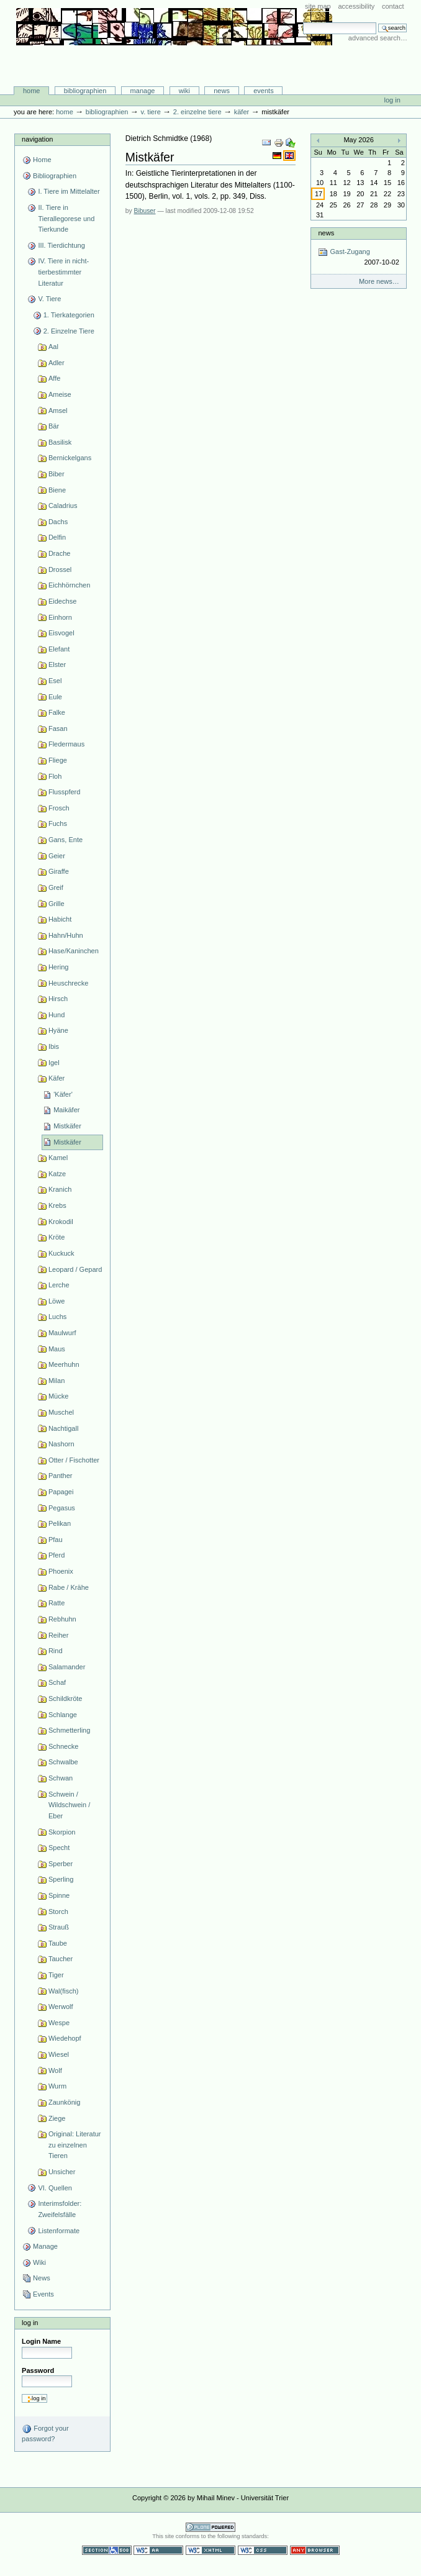 The width and height of the screenshot is (421, 2576). I want to click on Maulwurf, so click(62, 1332).